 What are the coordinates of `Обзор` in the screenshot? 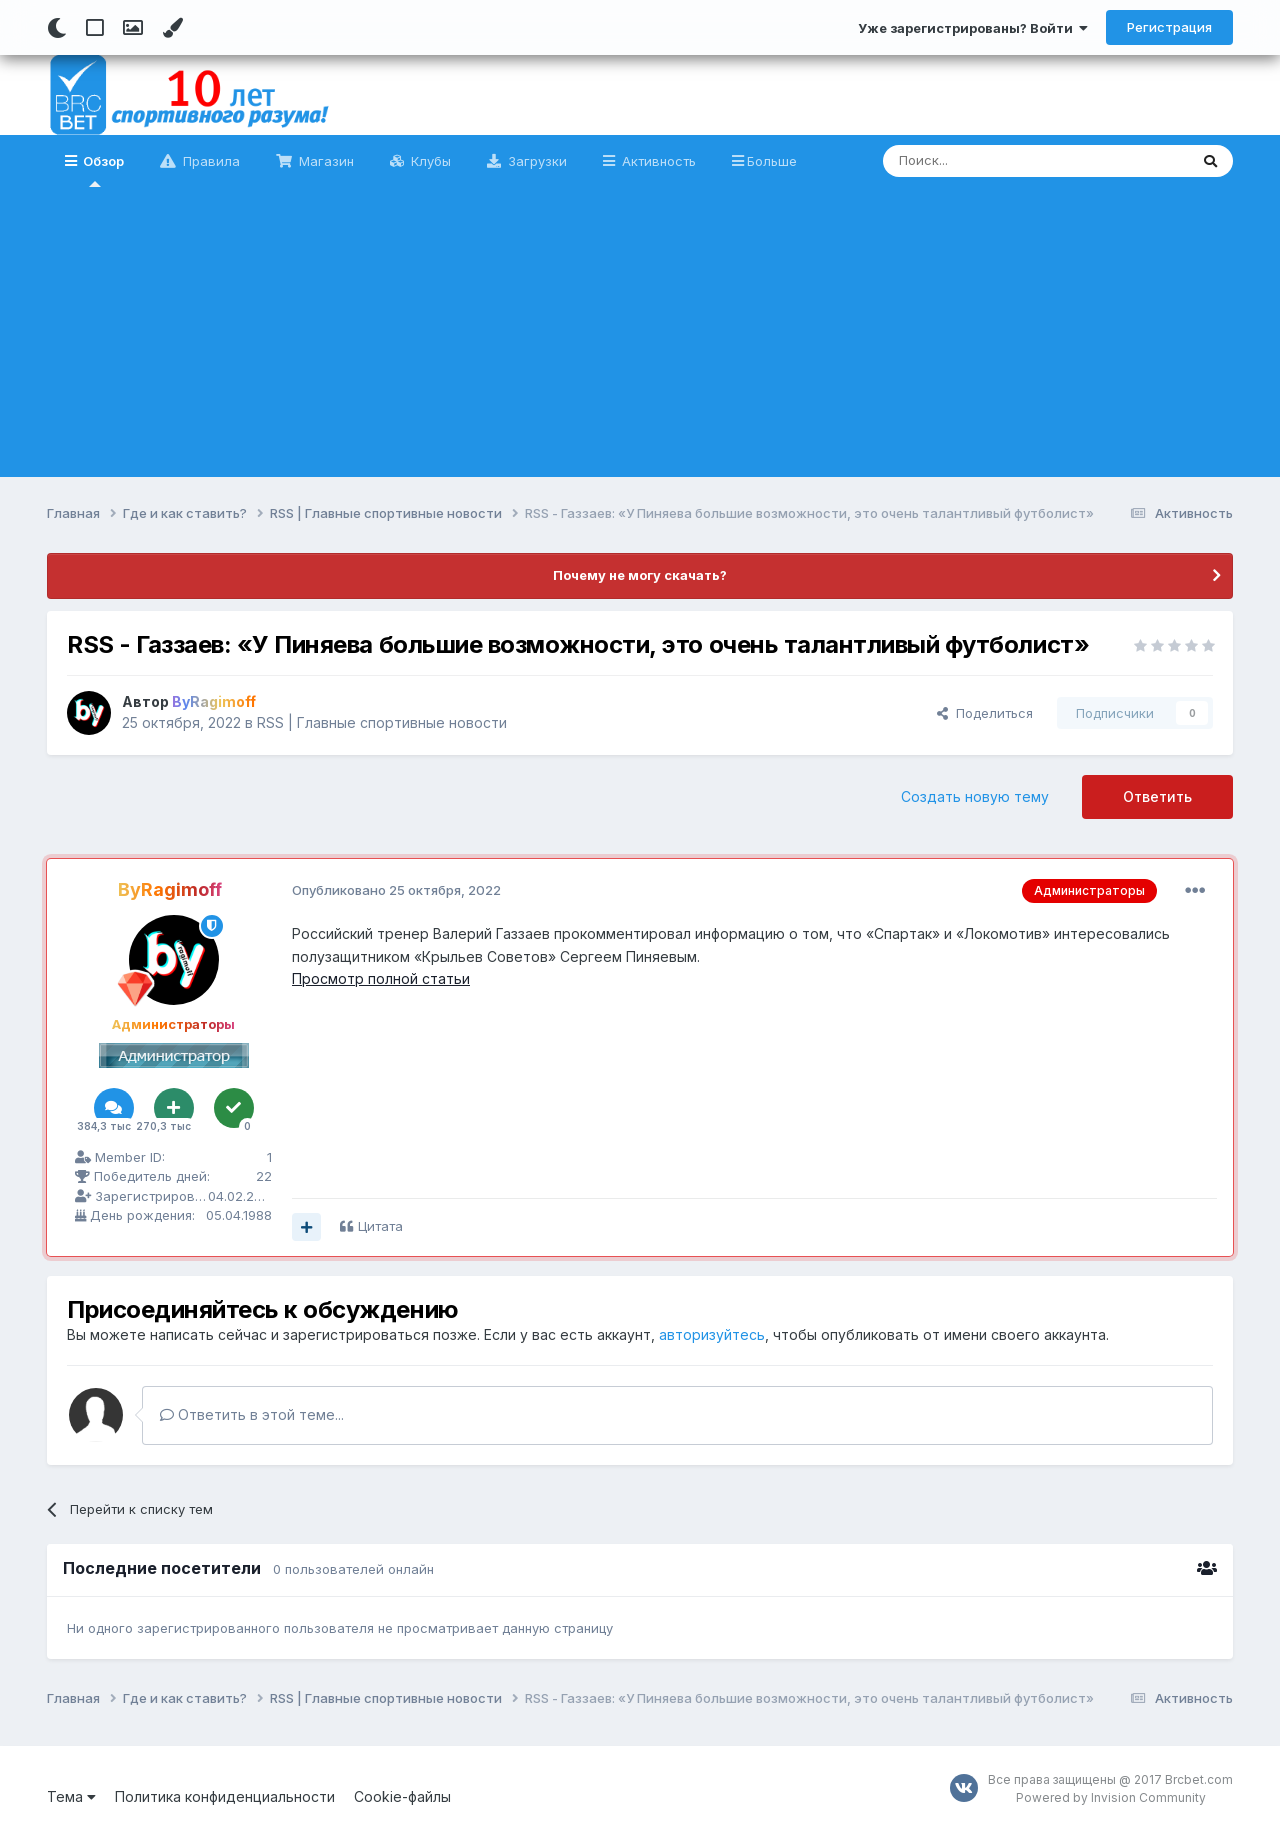 It's located at (102, 170).